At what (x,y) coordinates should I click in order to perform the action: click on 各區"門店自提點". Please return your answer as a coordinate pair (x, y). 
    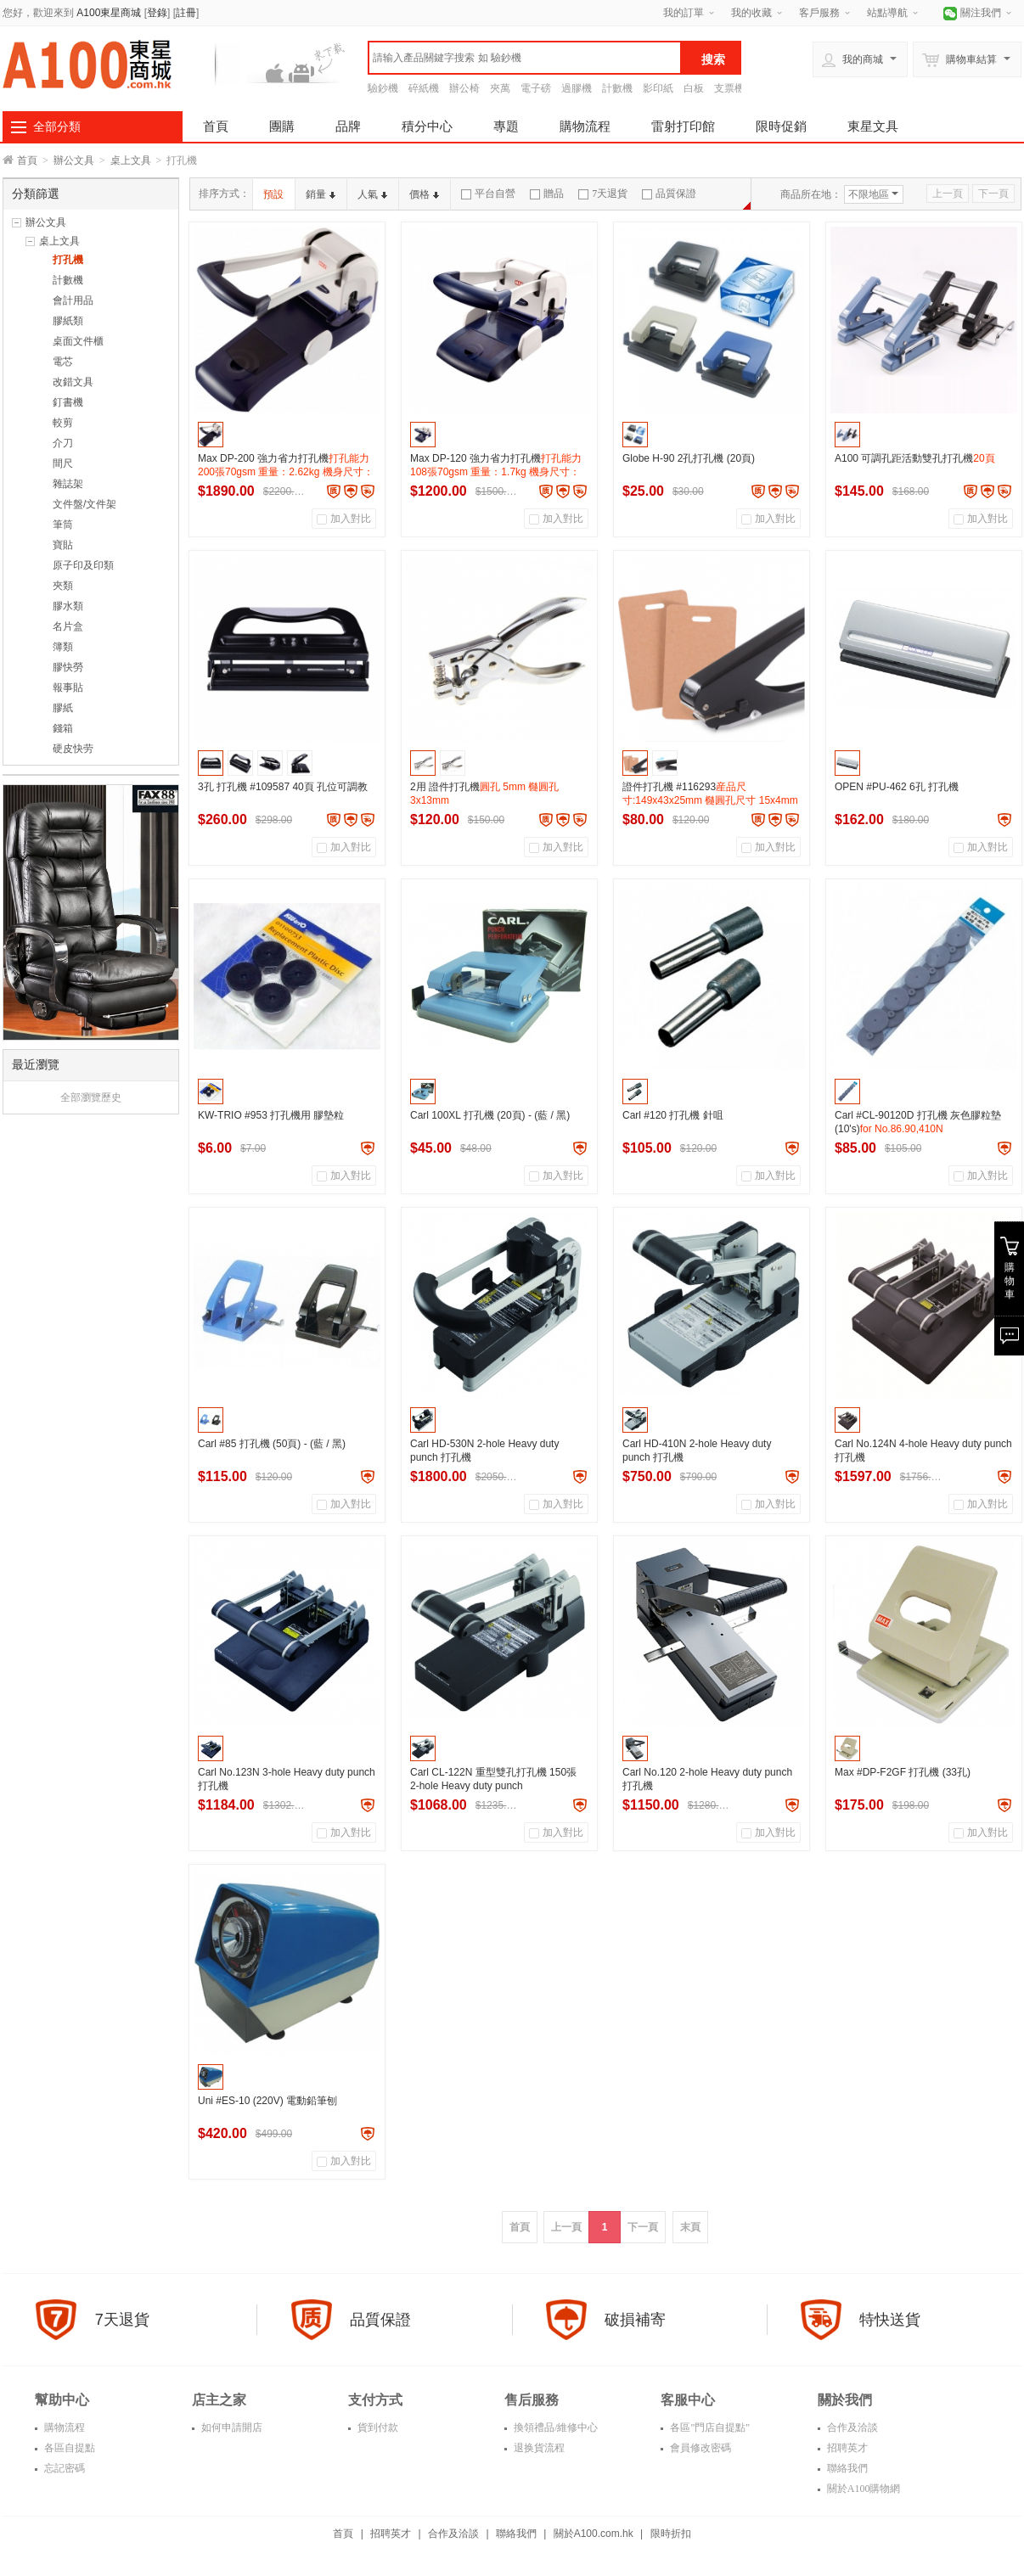
    Looking at the image, I should click on (708, 2427).